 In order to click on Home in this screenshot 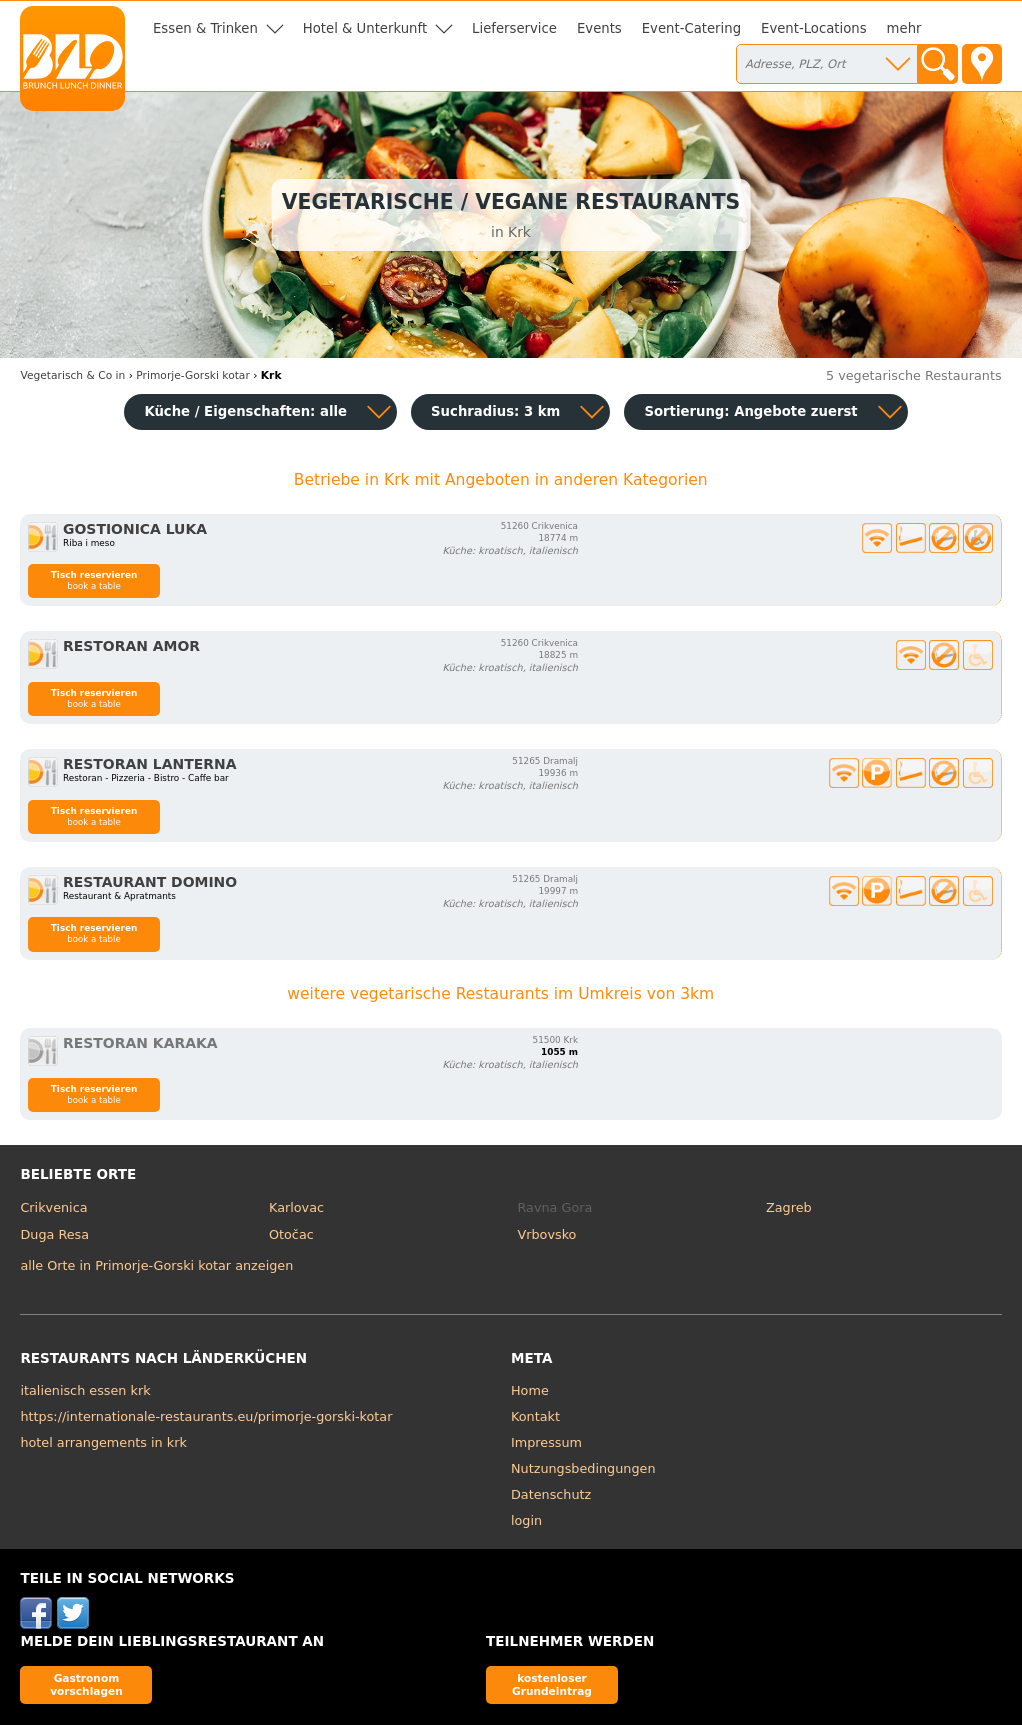, I will do `click(530, 1390)`.